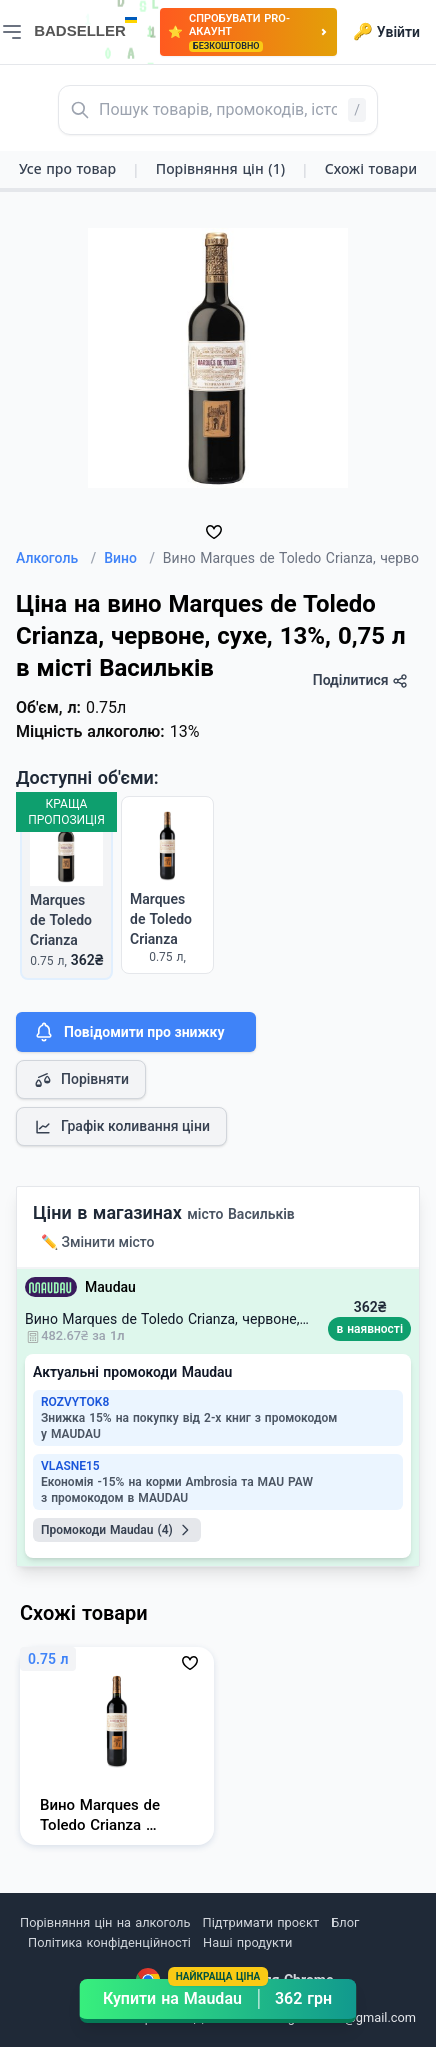 This screenshot has width=436, height=2047. What do you see at coordinates (109, 1942) in the screenshot?
I see `Політика конфіденційності` at bounding box center [109, 1942].